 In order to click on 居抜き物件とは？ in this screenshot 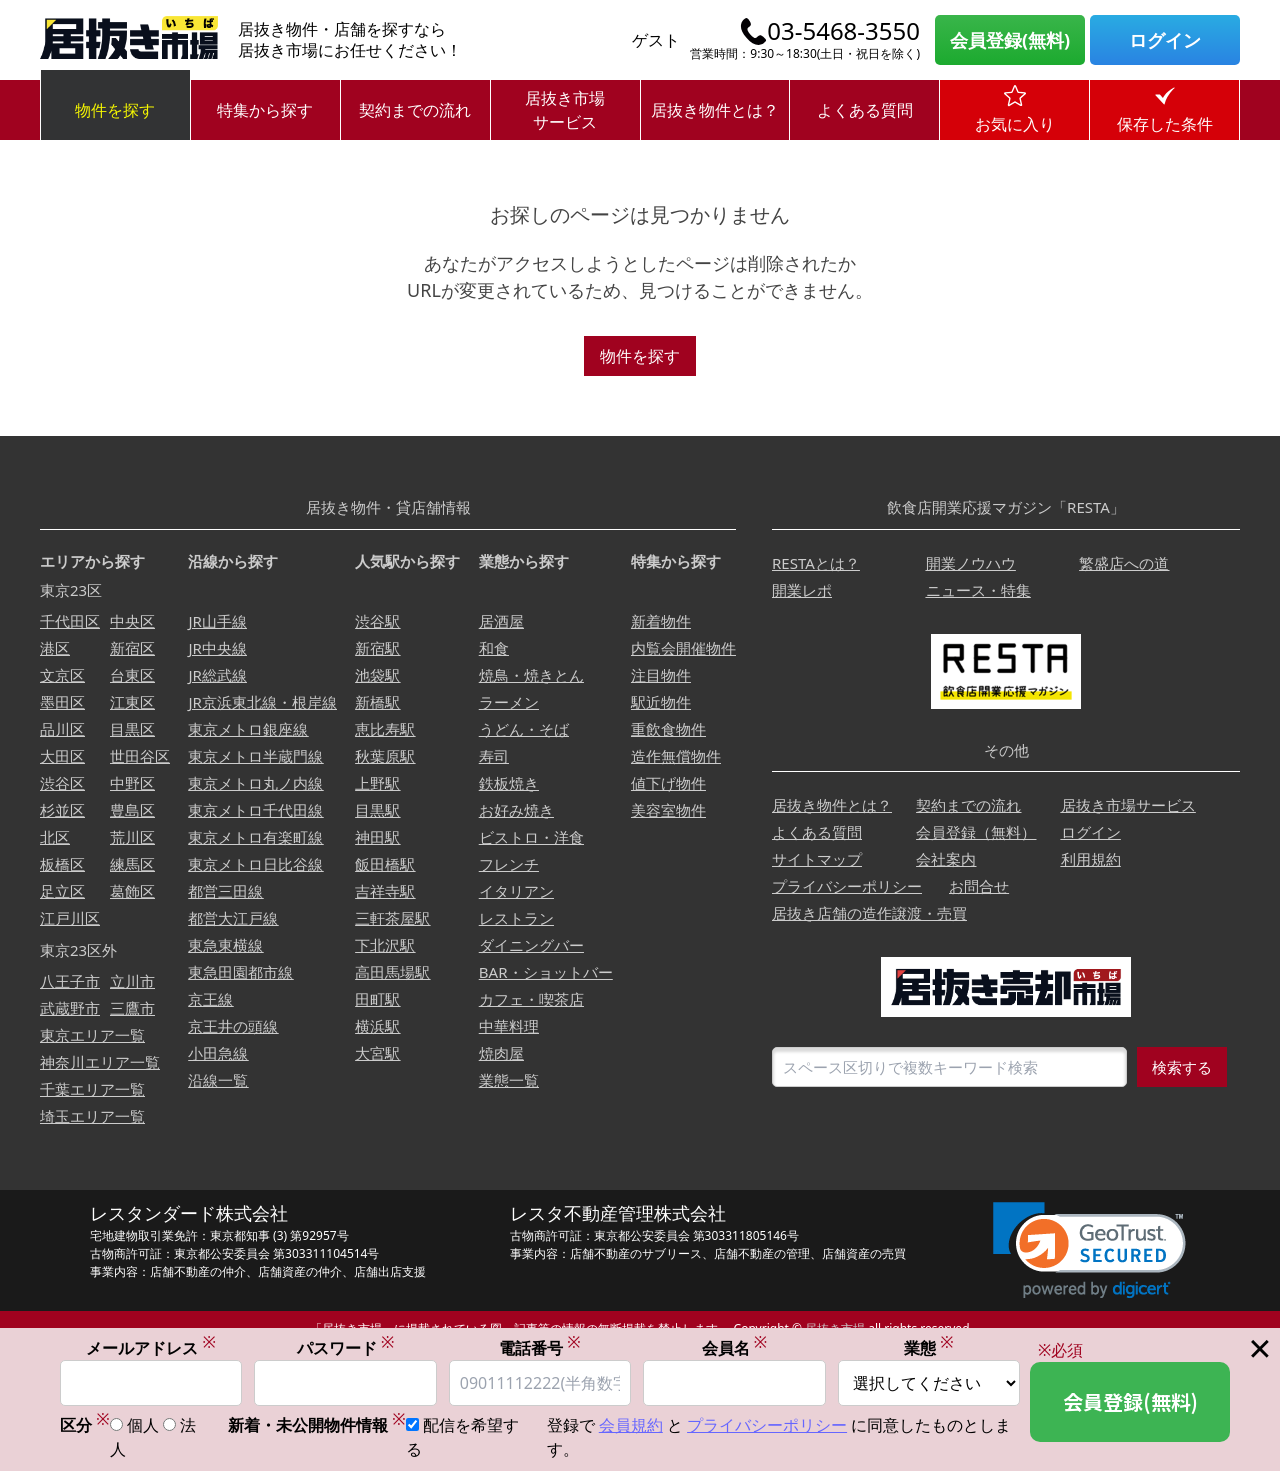, I will do `click(715, 110)`.